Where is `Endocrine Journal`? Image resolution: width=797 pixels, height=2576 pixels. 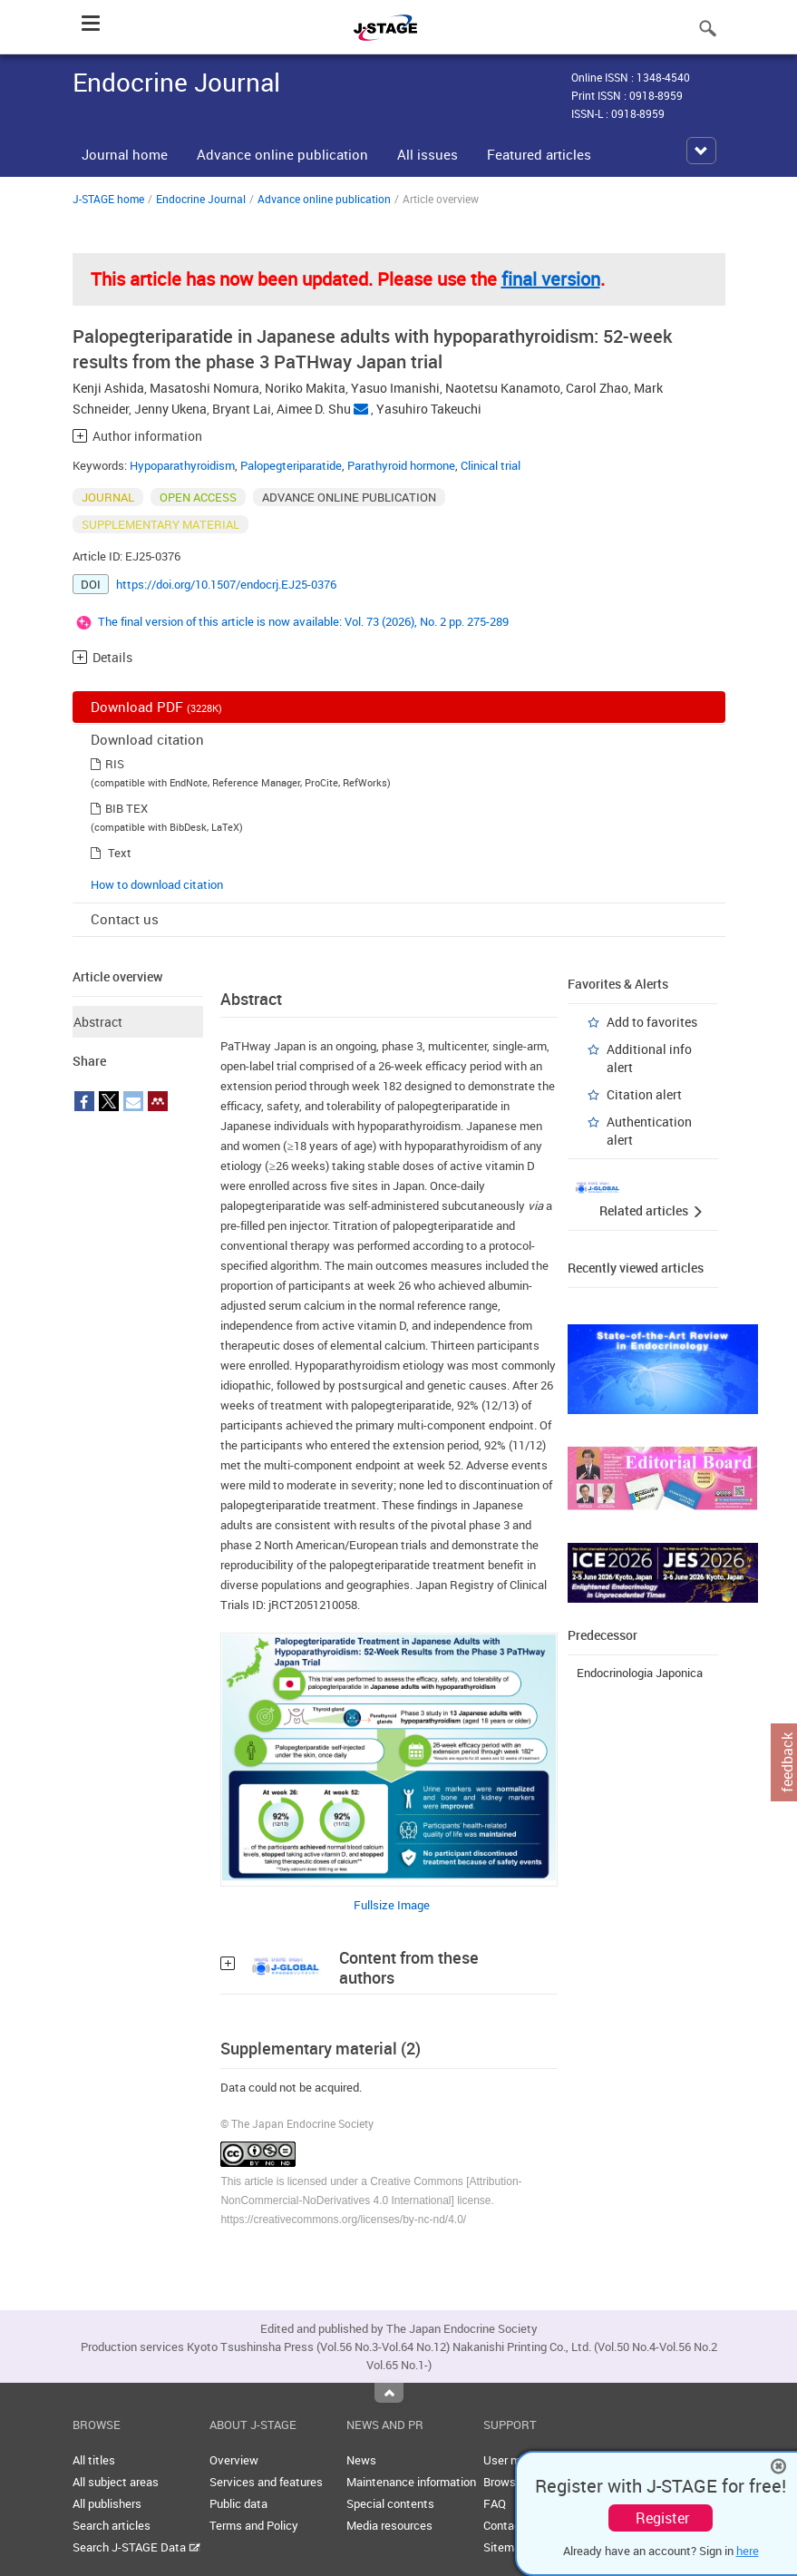
Endocrine Journal is located at coordinates (201, 198).